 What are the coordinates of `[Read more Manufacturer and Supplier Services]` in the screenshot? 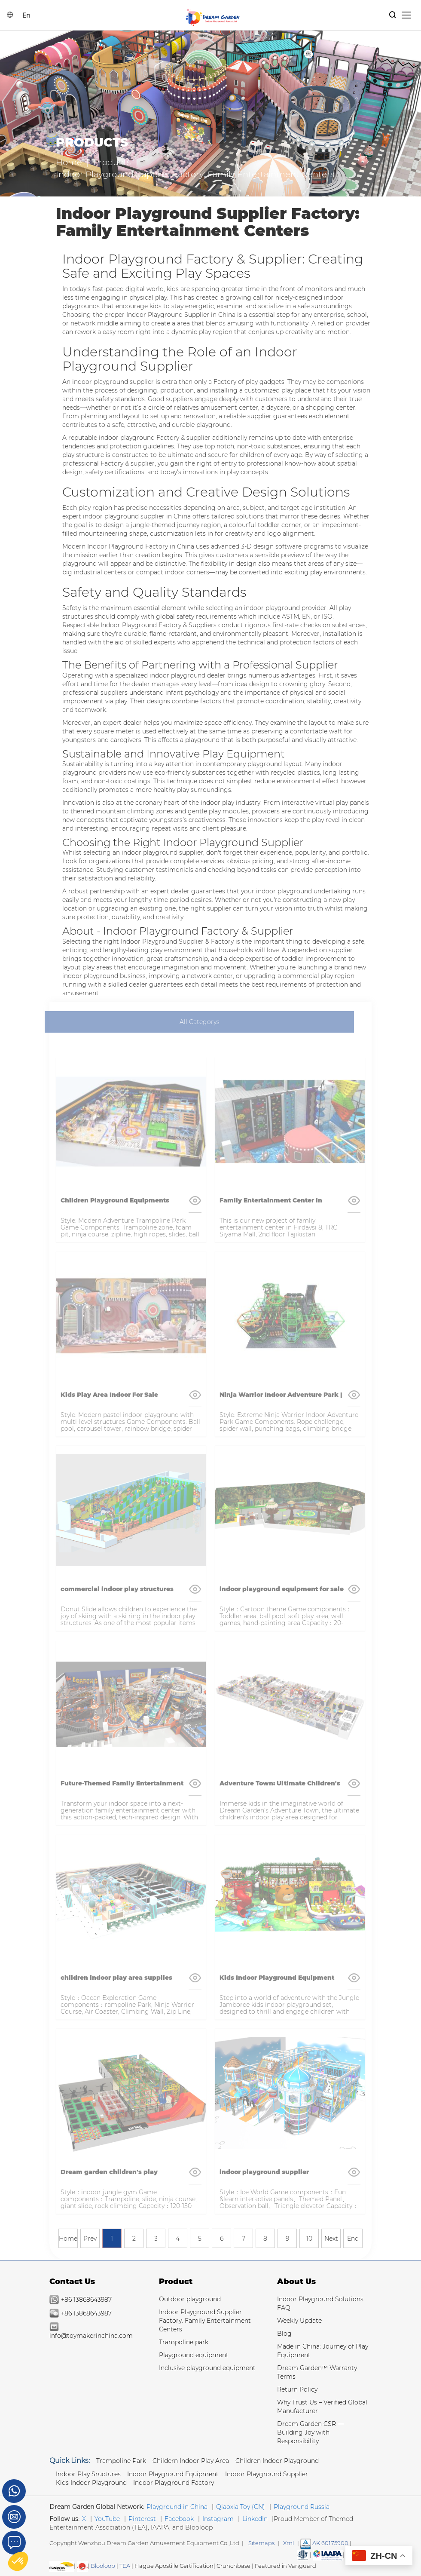 It's located at (328, 2554).